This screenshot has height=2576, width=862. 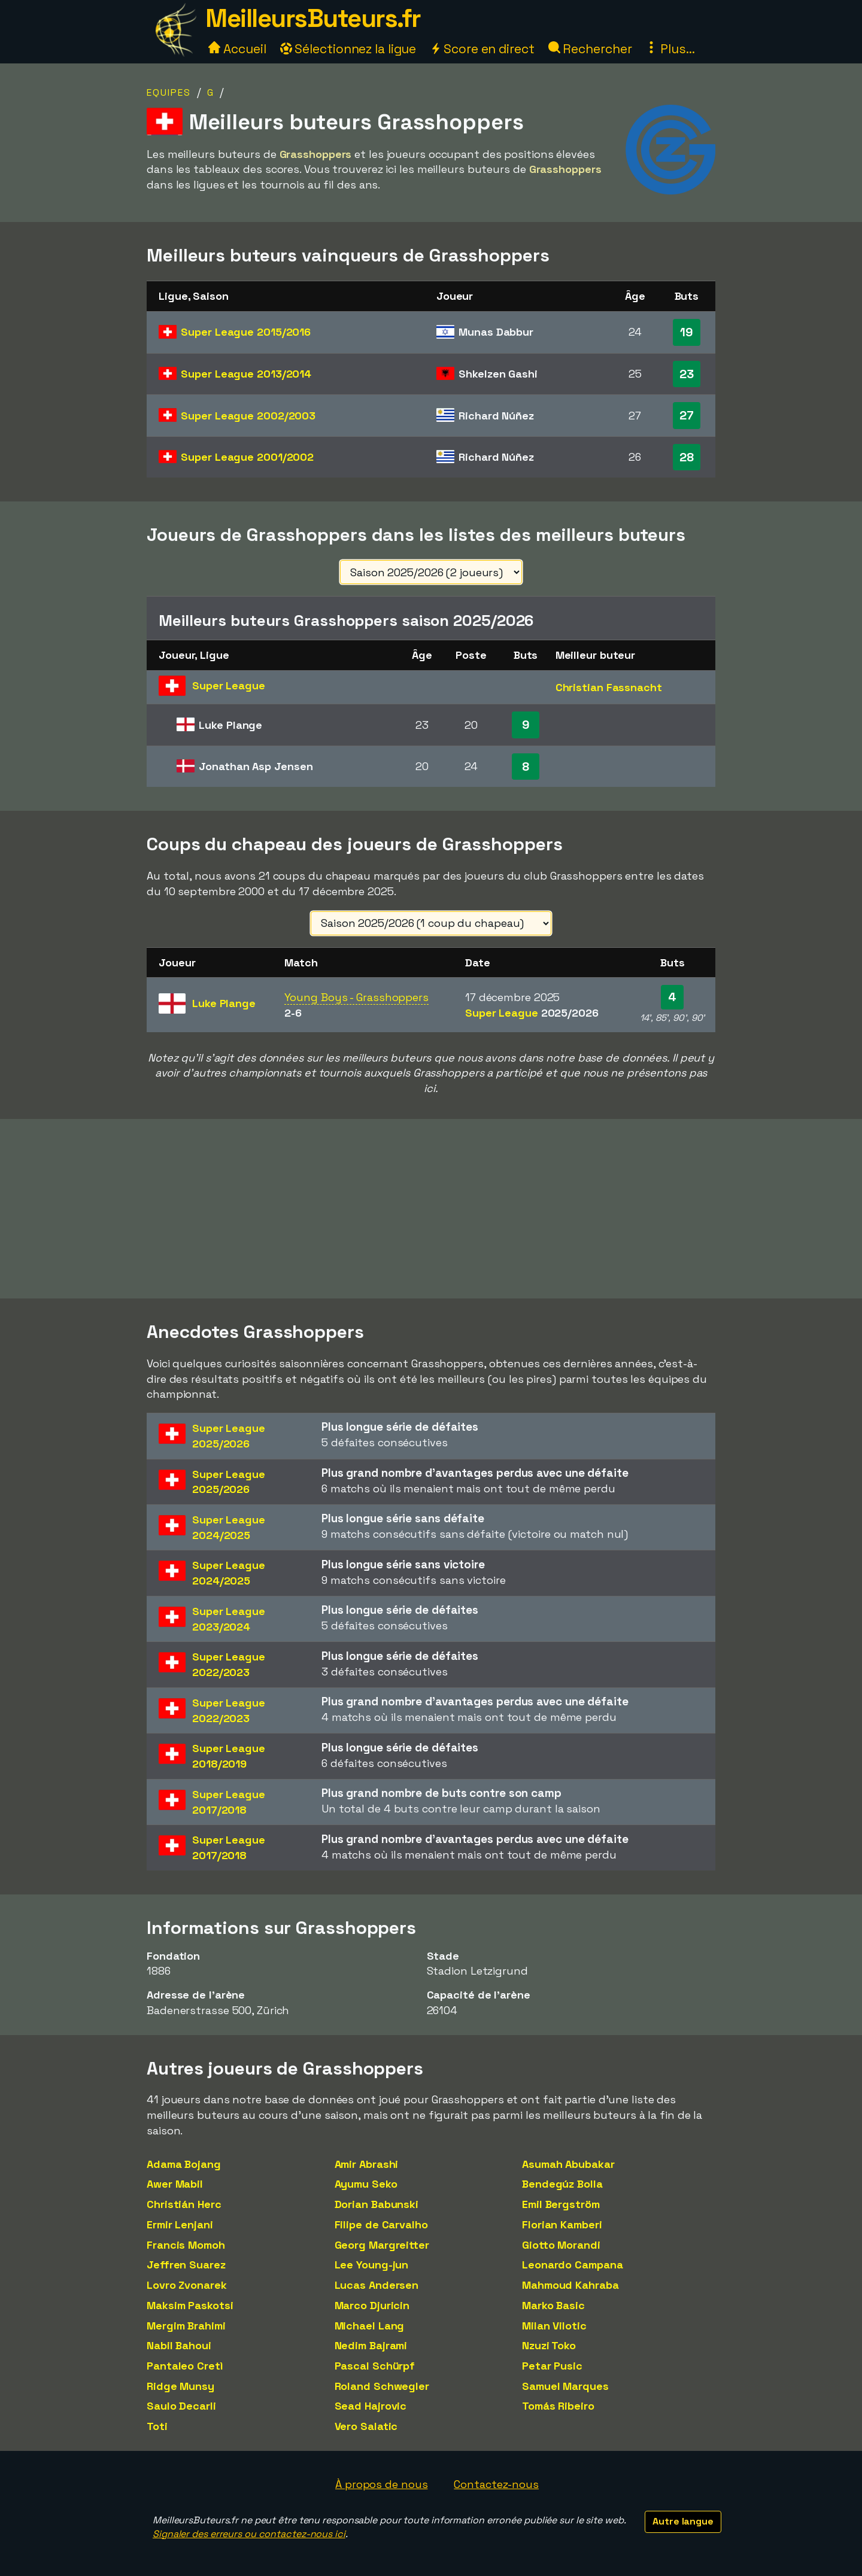 What do you see at coordinates (184, 2204) in the screenshot?
I see `Christián Herc` at bounding box center [184, 2204].